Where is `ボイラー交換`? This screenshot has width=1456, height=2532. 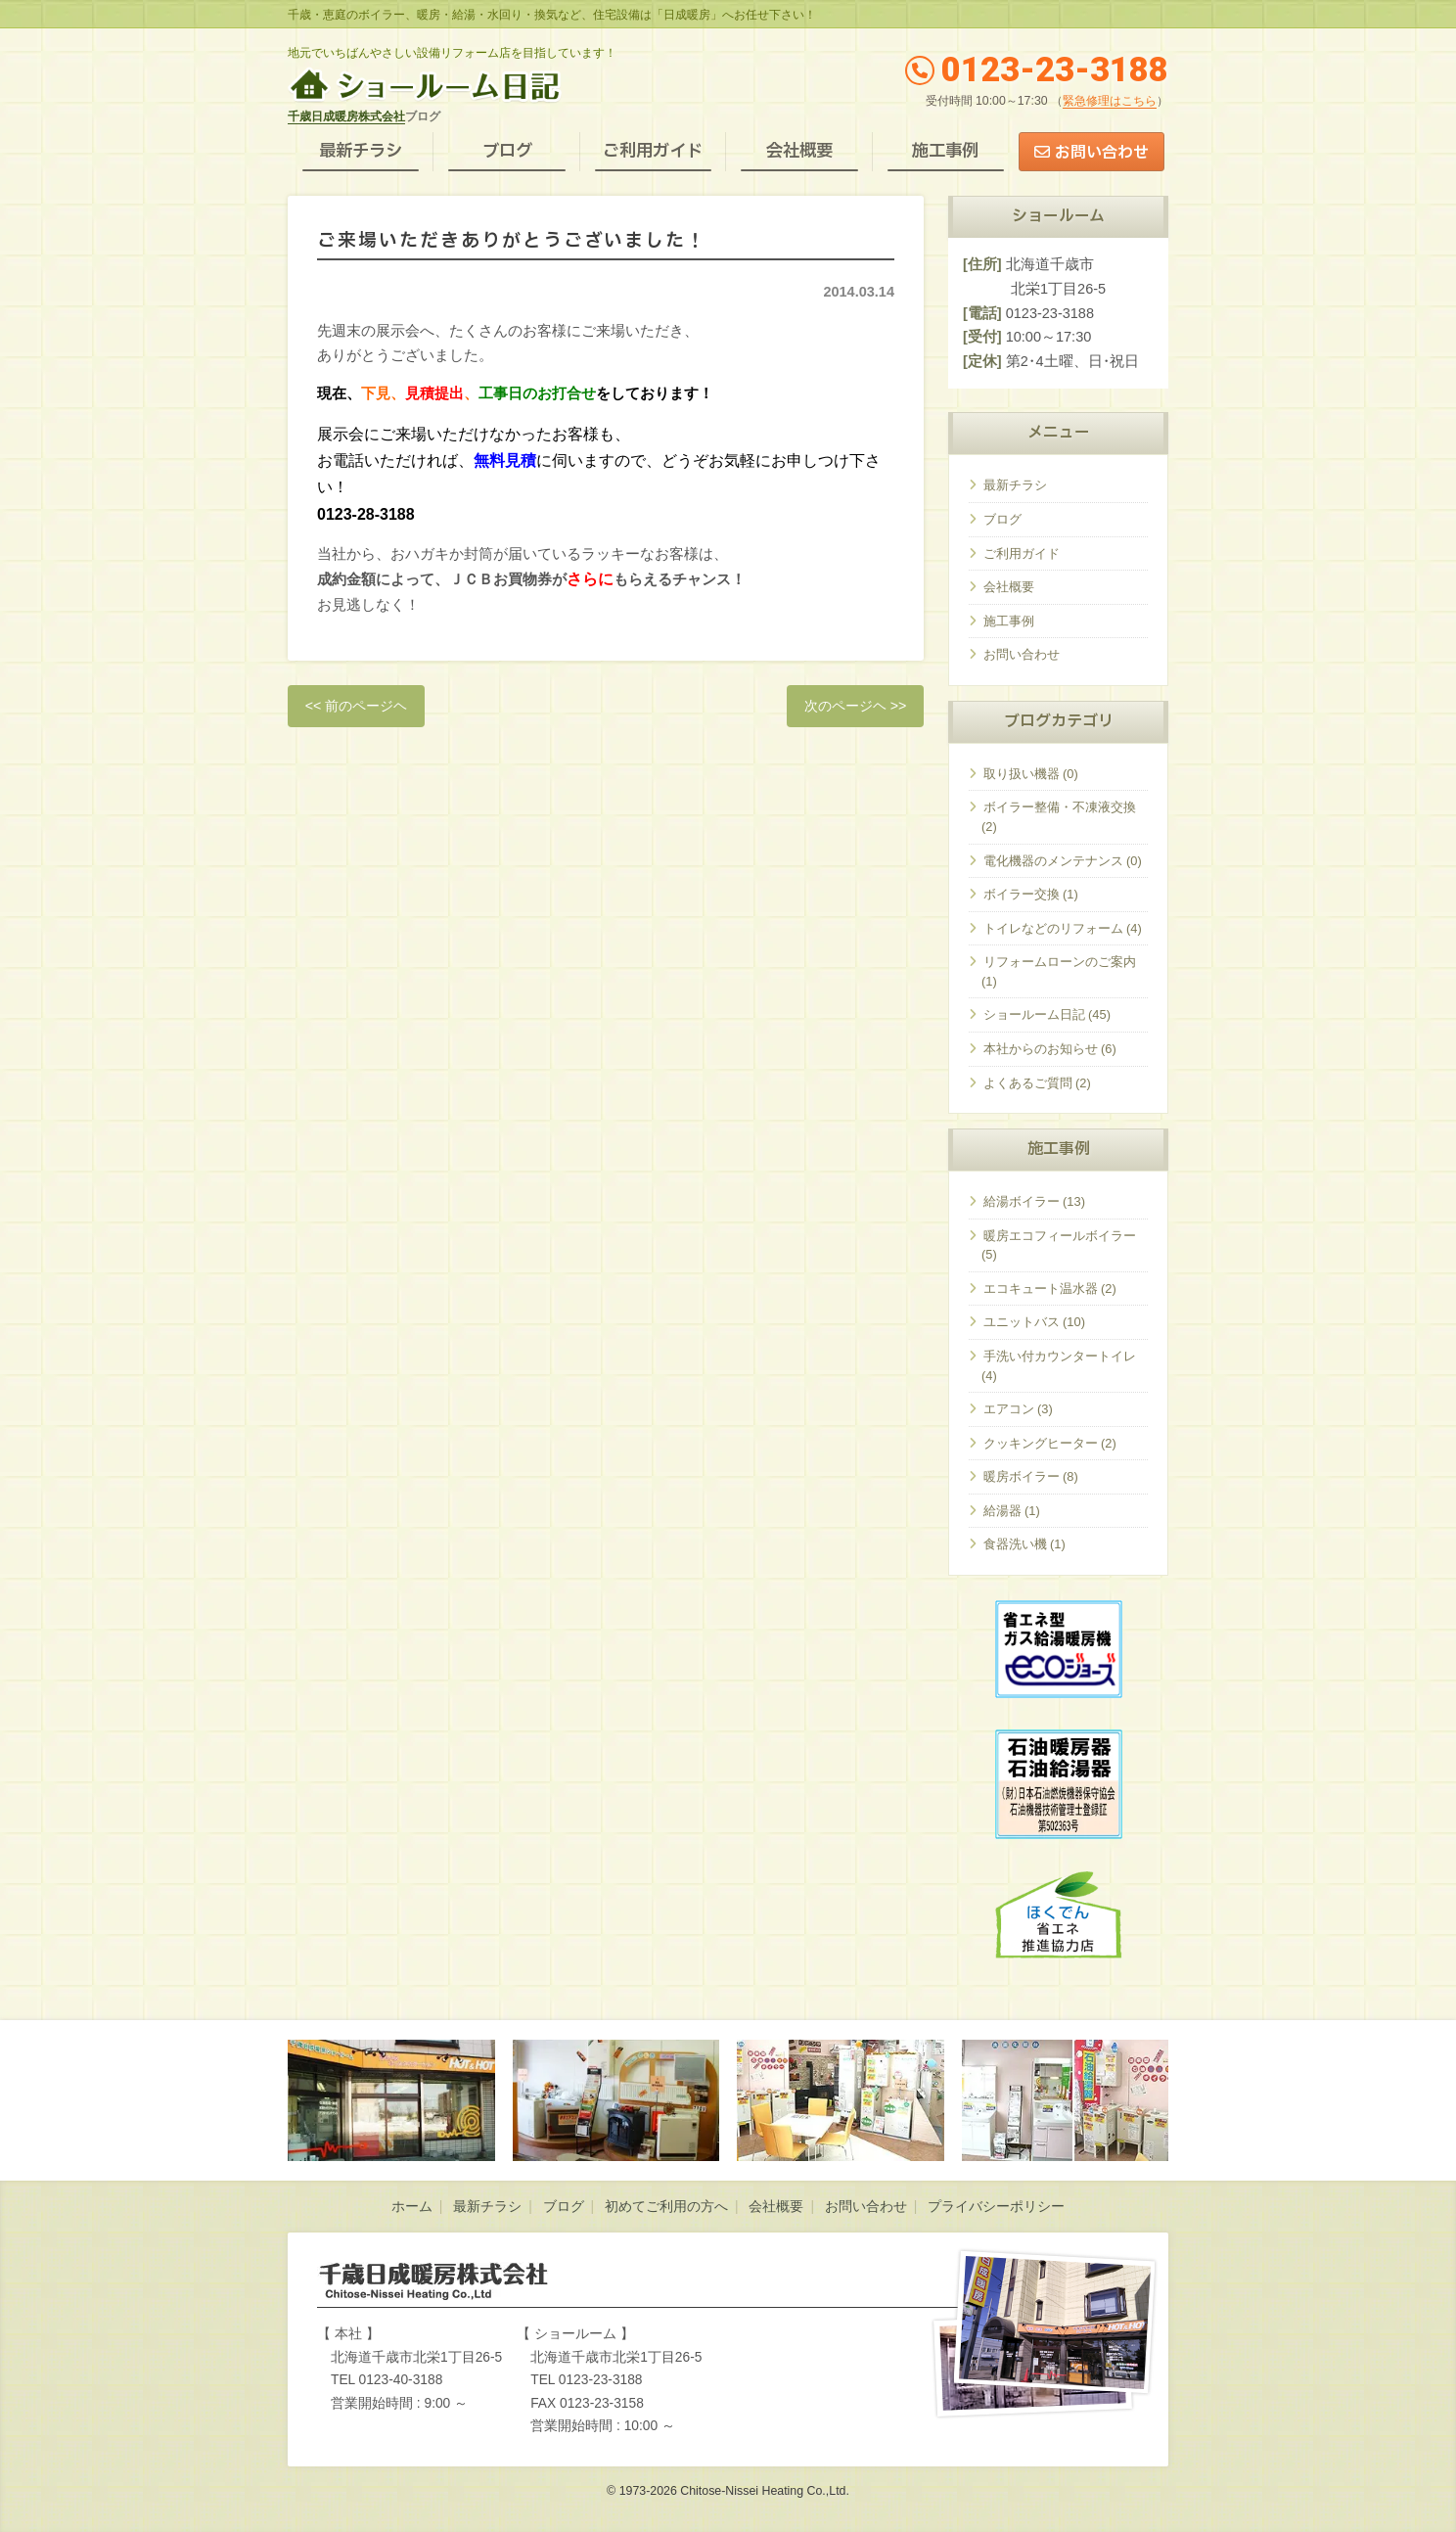
ボイラー交換 is located at coordinates (1021, 894).